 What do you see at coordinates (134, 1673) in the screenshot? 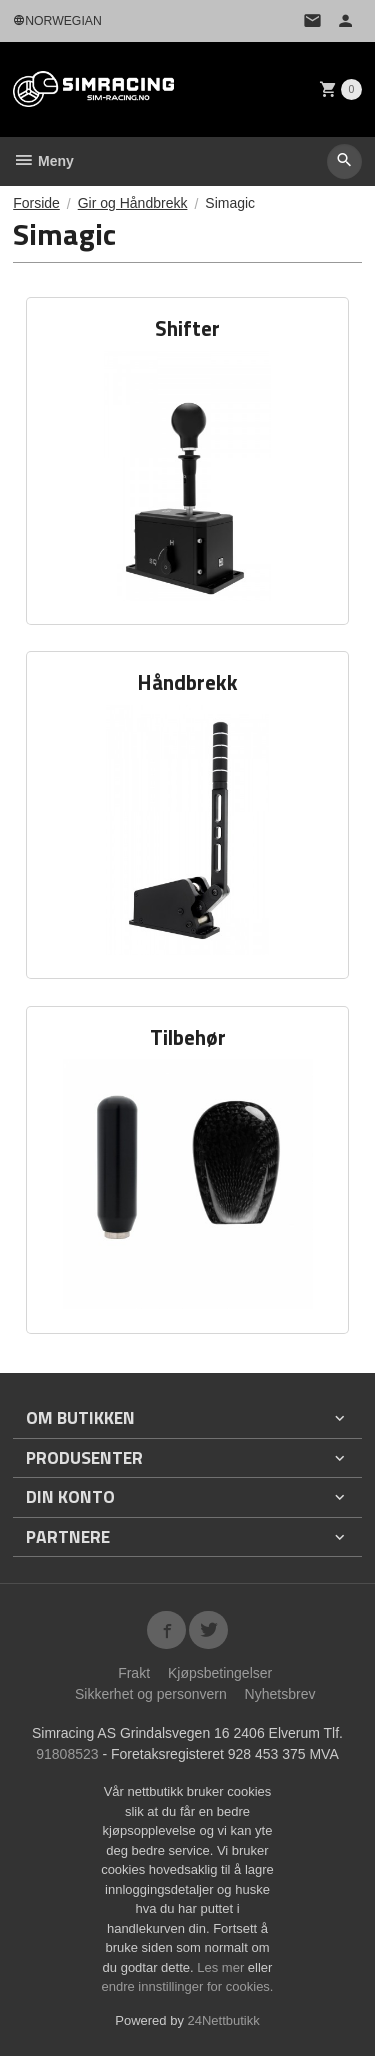
I see `Frakt` at bounding box center [134, 1673].